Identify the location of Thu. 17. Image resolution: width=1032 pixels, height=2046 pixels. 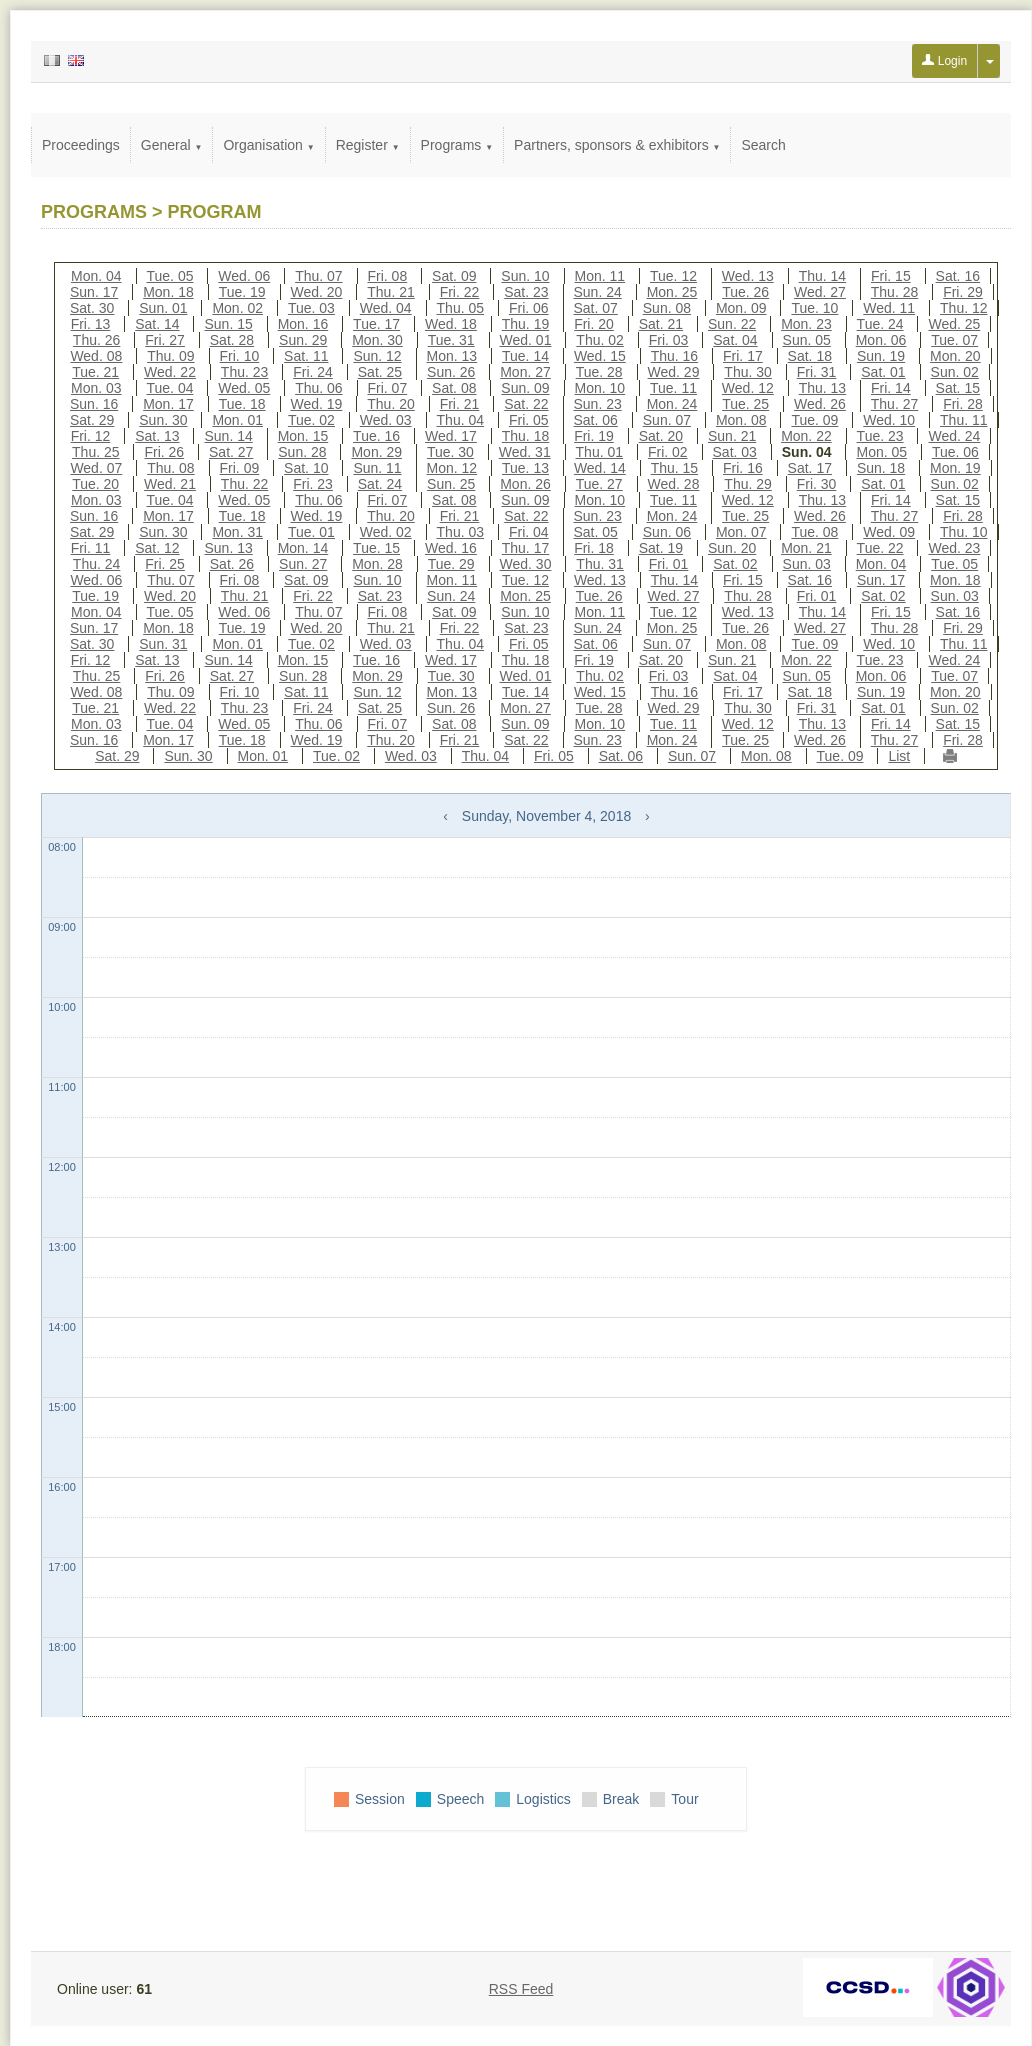
(525, 548).